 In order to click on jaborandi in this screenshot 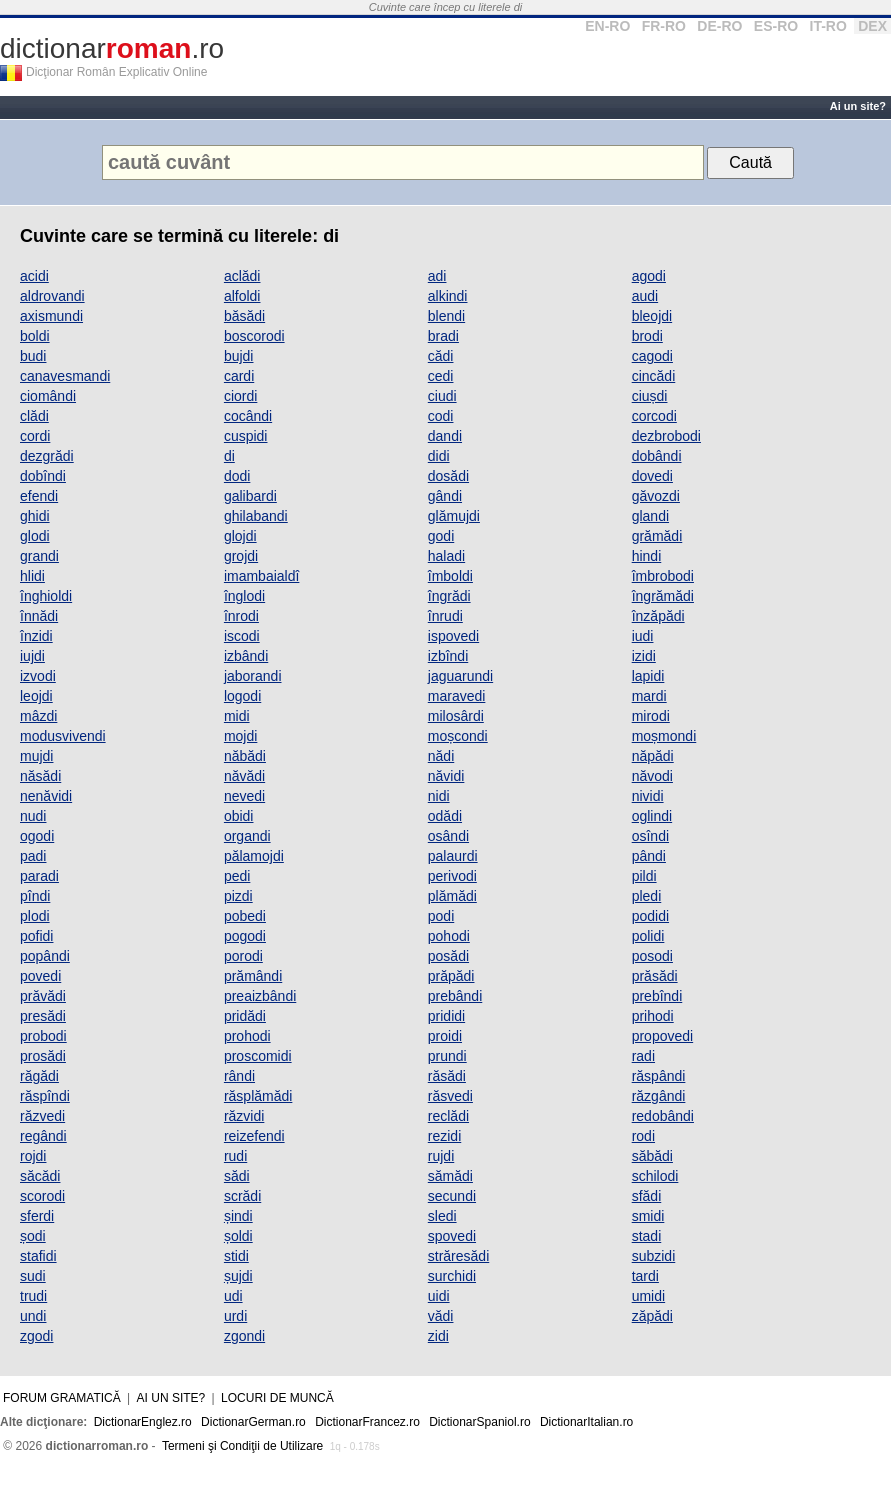, I will do `click(253, 676)`.